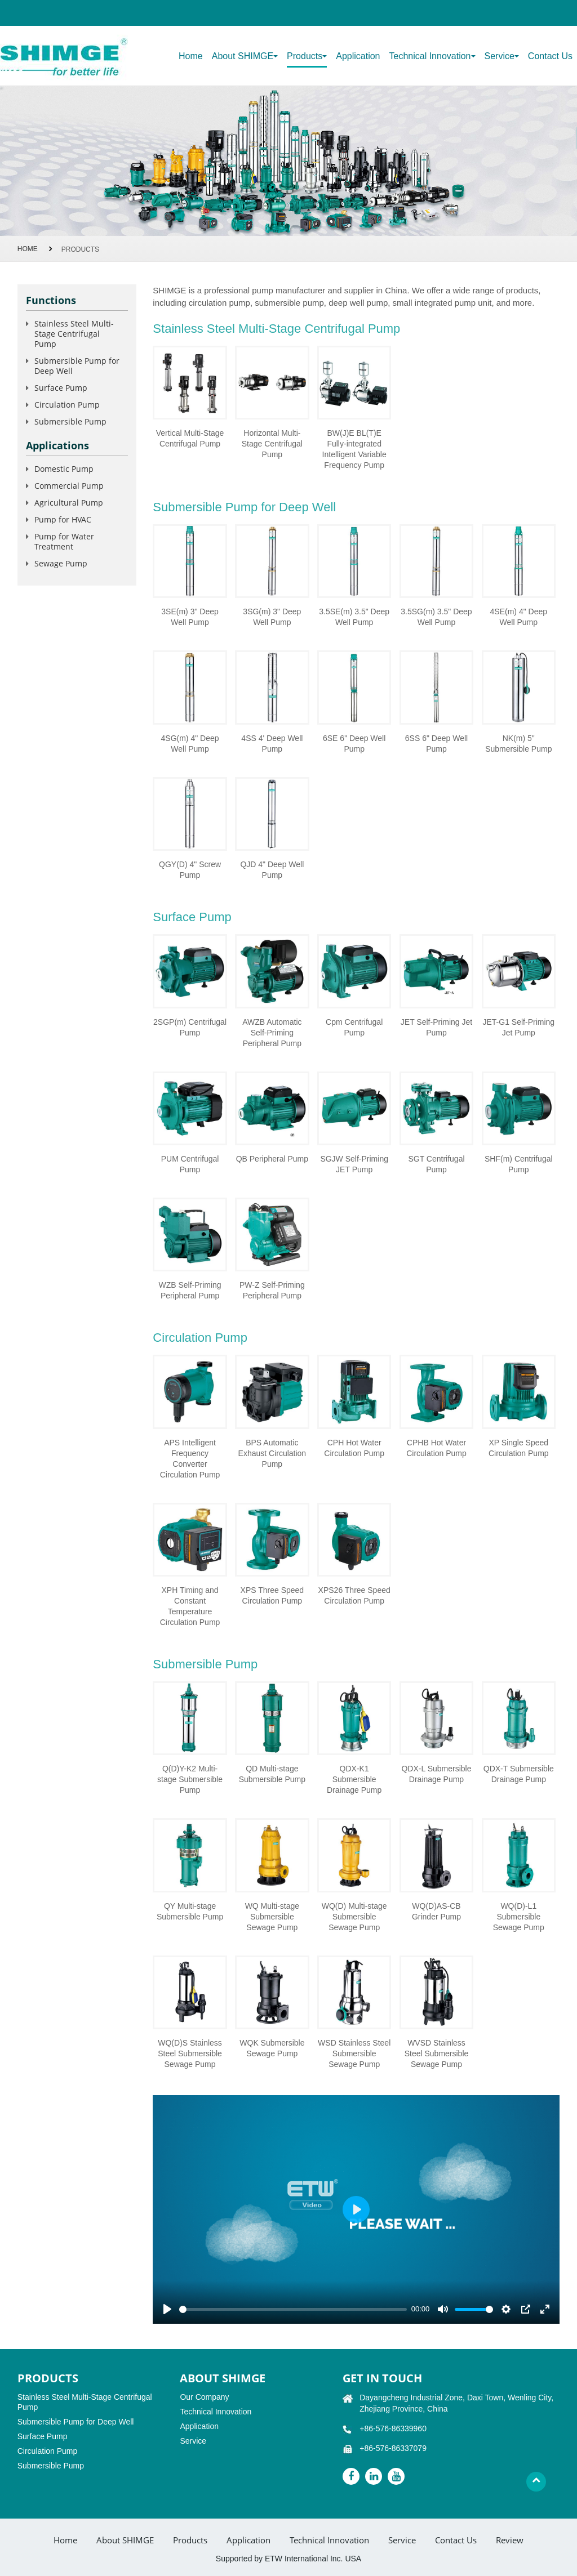 The width and height of the screenshot is (577, 2576). What do you see at coordinates (190, 1911) in the screenshot?
I see `QY Multi-stage Submersible Pump` at bounding box center [190, 1911].